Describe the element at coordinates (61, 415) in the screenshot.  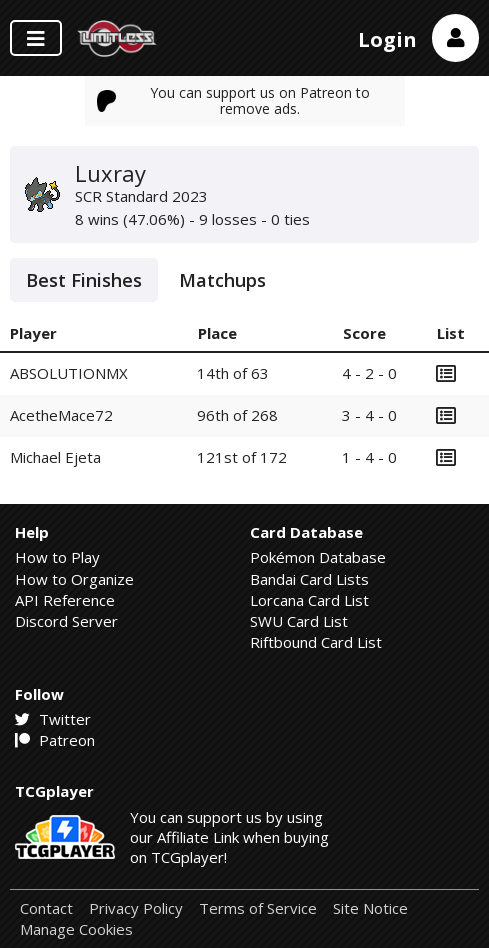
I see `AcetheMace72` at that location.